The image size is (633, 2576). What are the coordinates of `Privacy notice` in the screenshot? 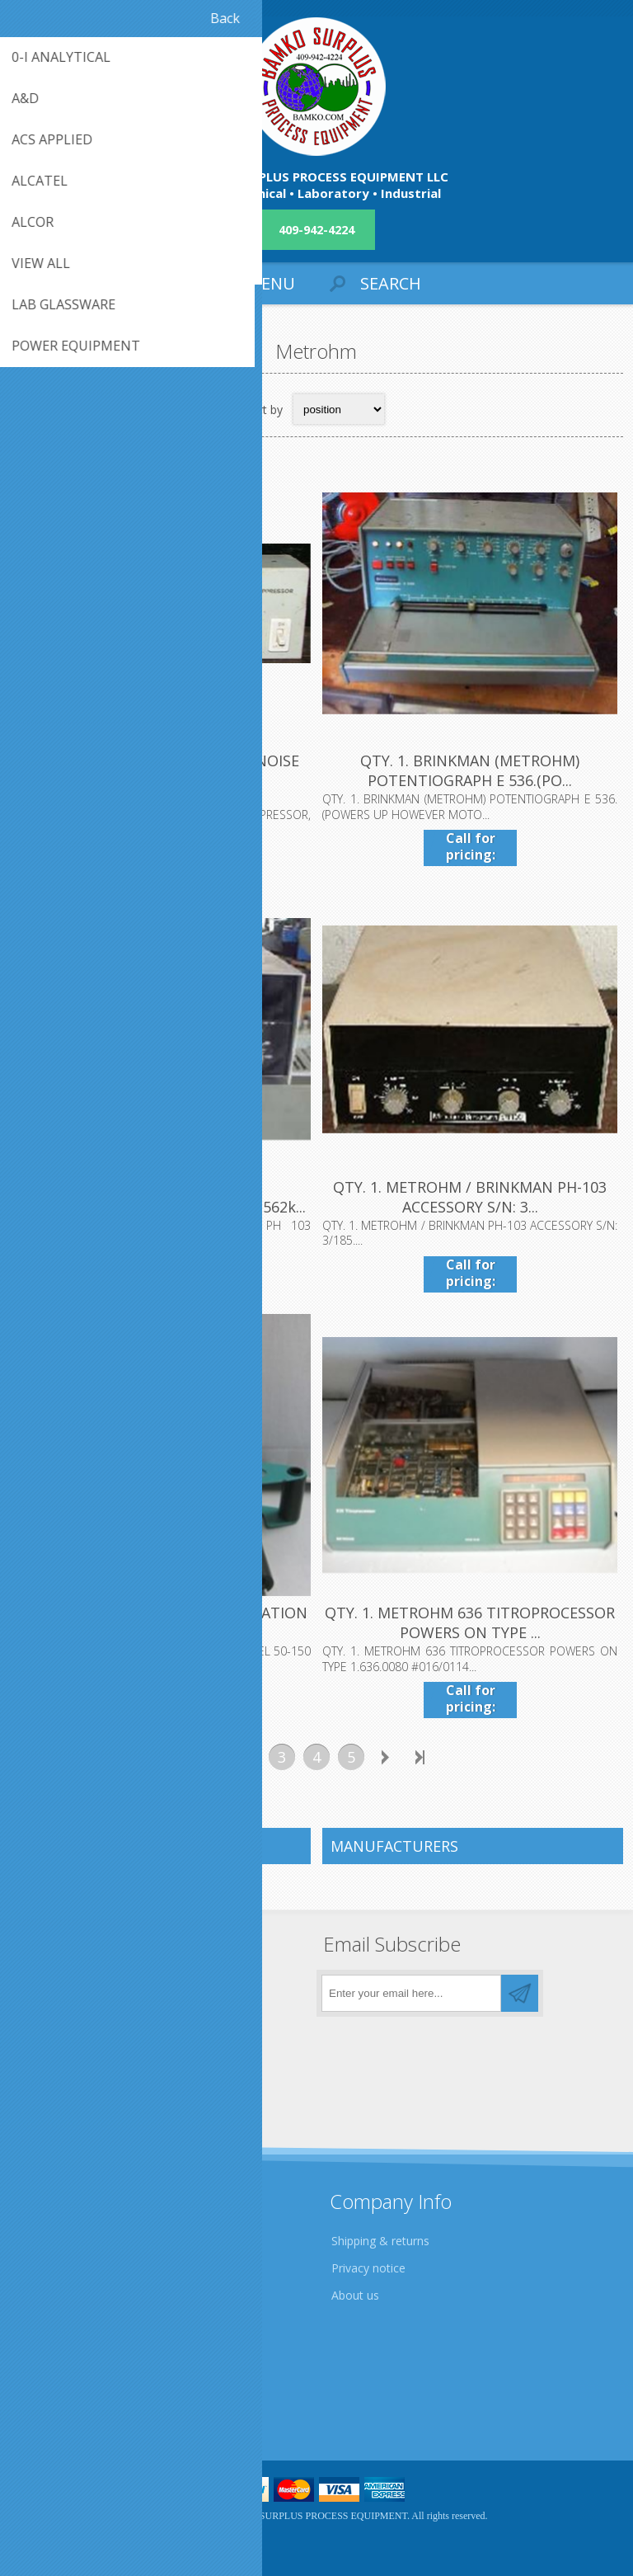 It's located at (368, 2268).